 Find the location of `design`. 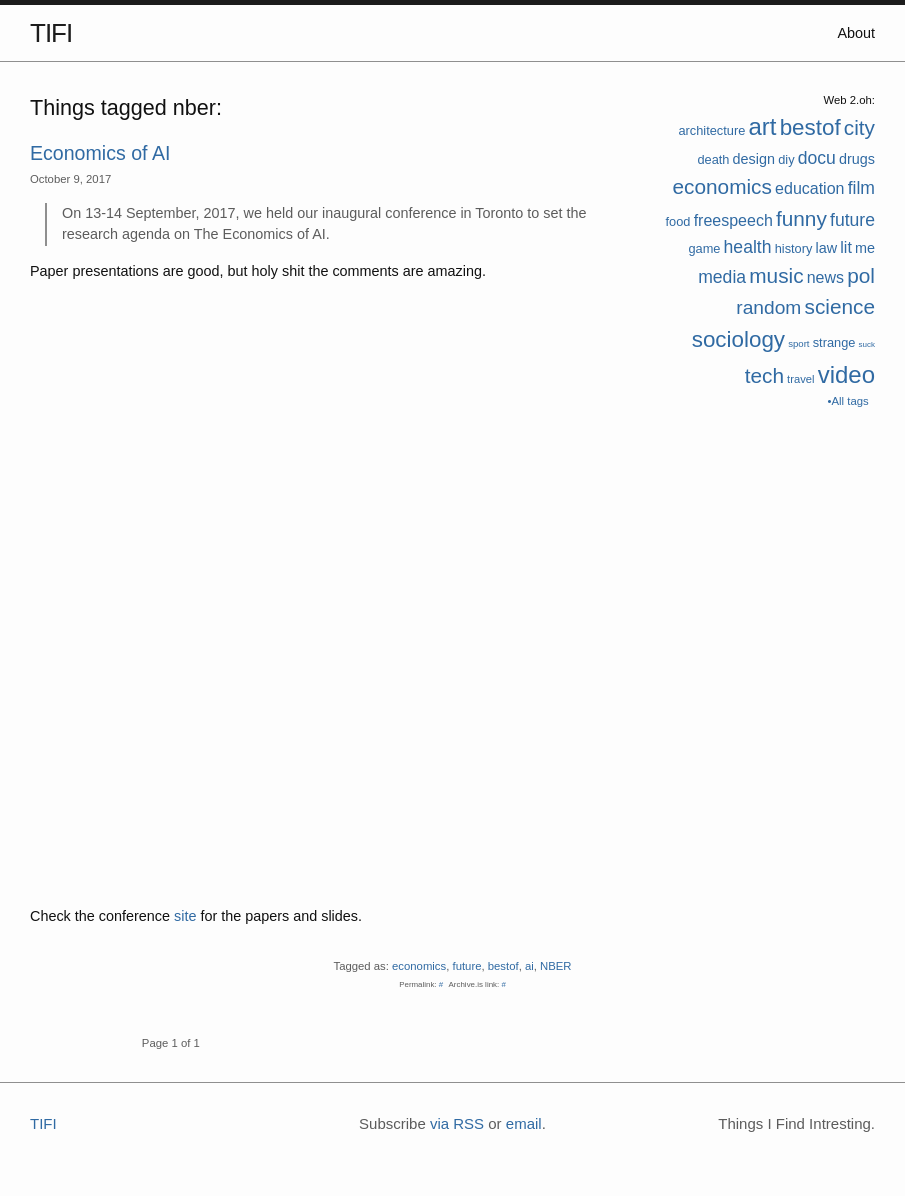

design is located at coordinates (754, 159).